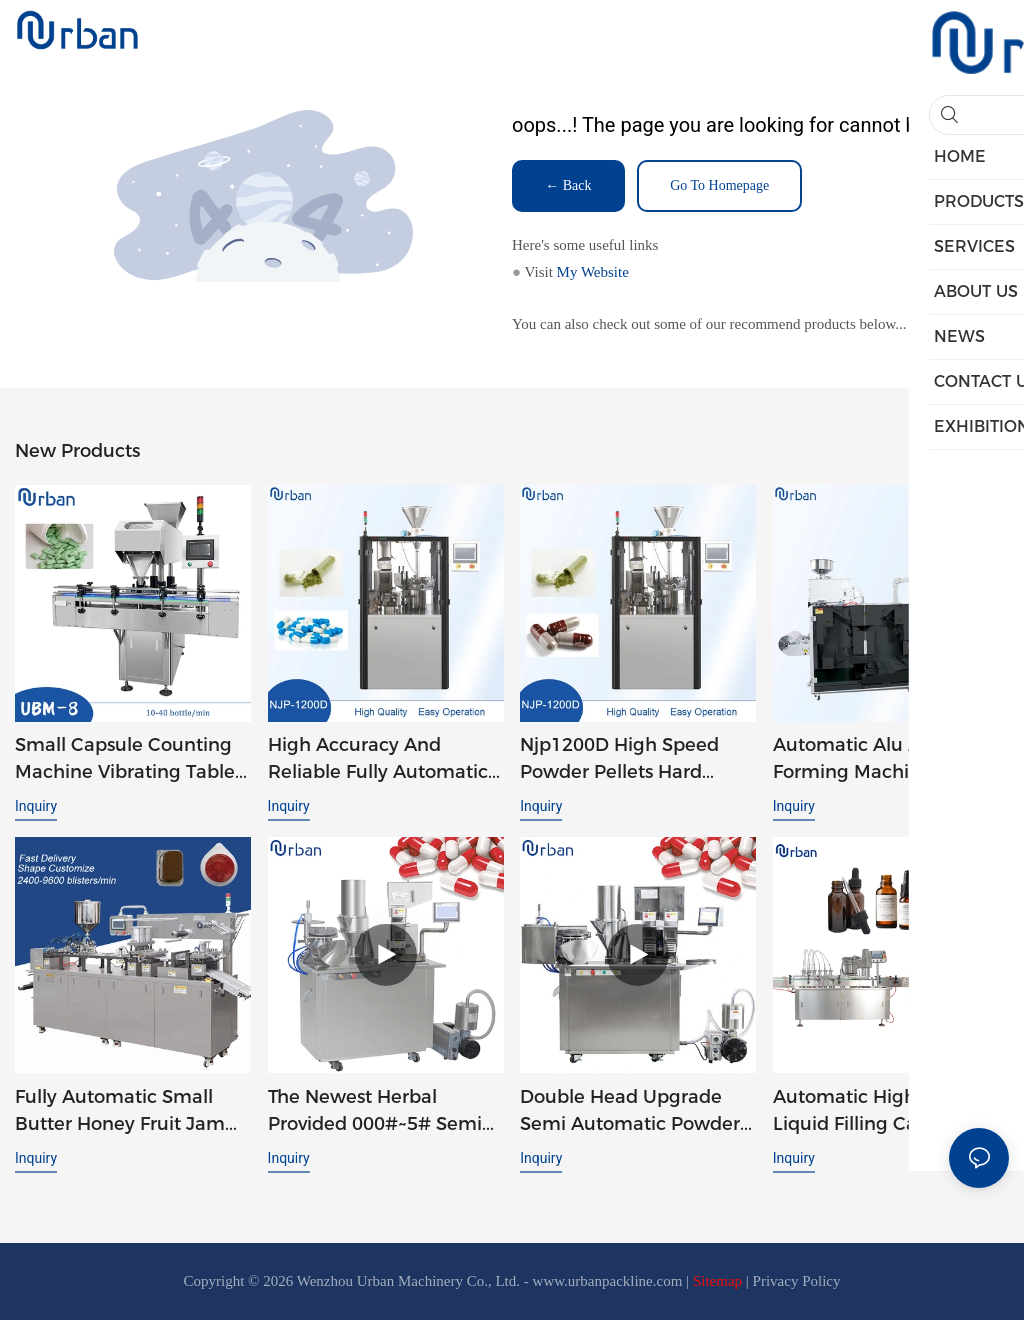  What do you see at coordinates (626, 760) in the screenshot?
I see `Njp1200D High Speed Powder Pellets Hard Gelatin Auto Automatic Capsule Filler Capsule Filling Machine` at bounding box center [626, 760].